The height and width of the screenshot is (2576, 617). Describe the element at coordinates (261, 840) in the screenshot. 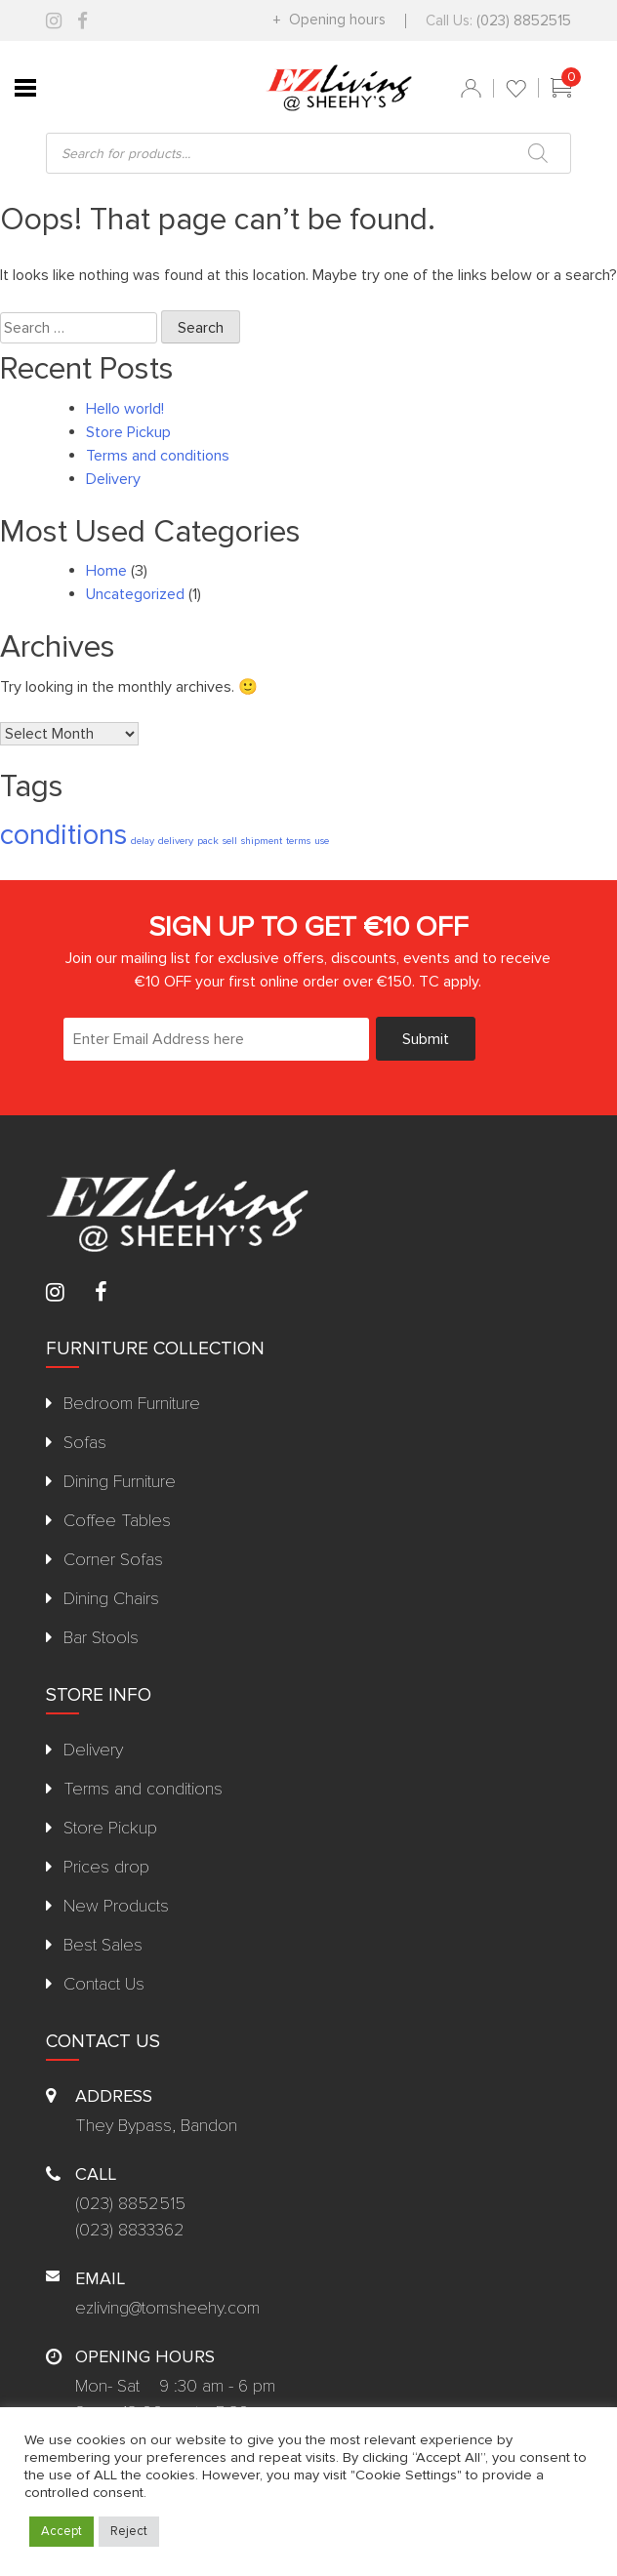

I see `shipment [shipment (1 item)]` at that location.